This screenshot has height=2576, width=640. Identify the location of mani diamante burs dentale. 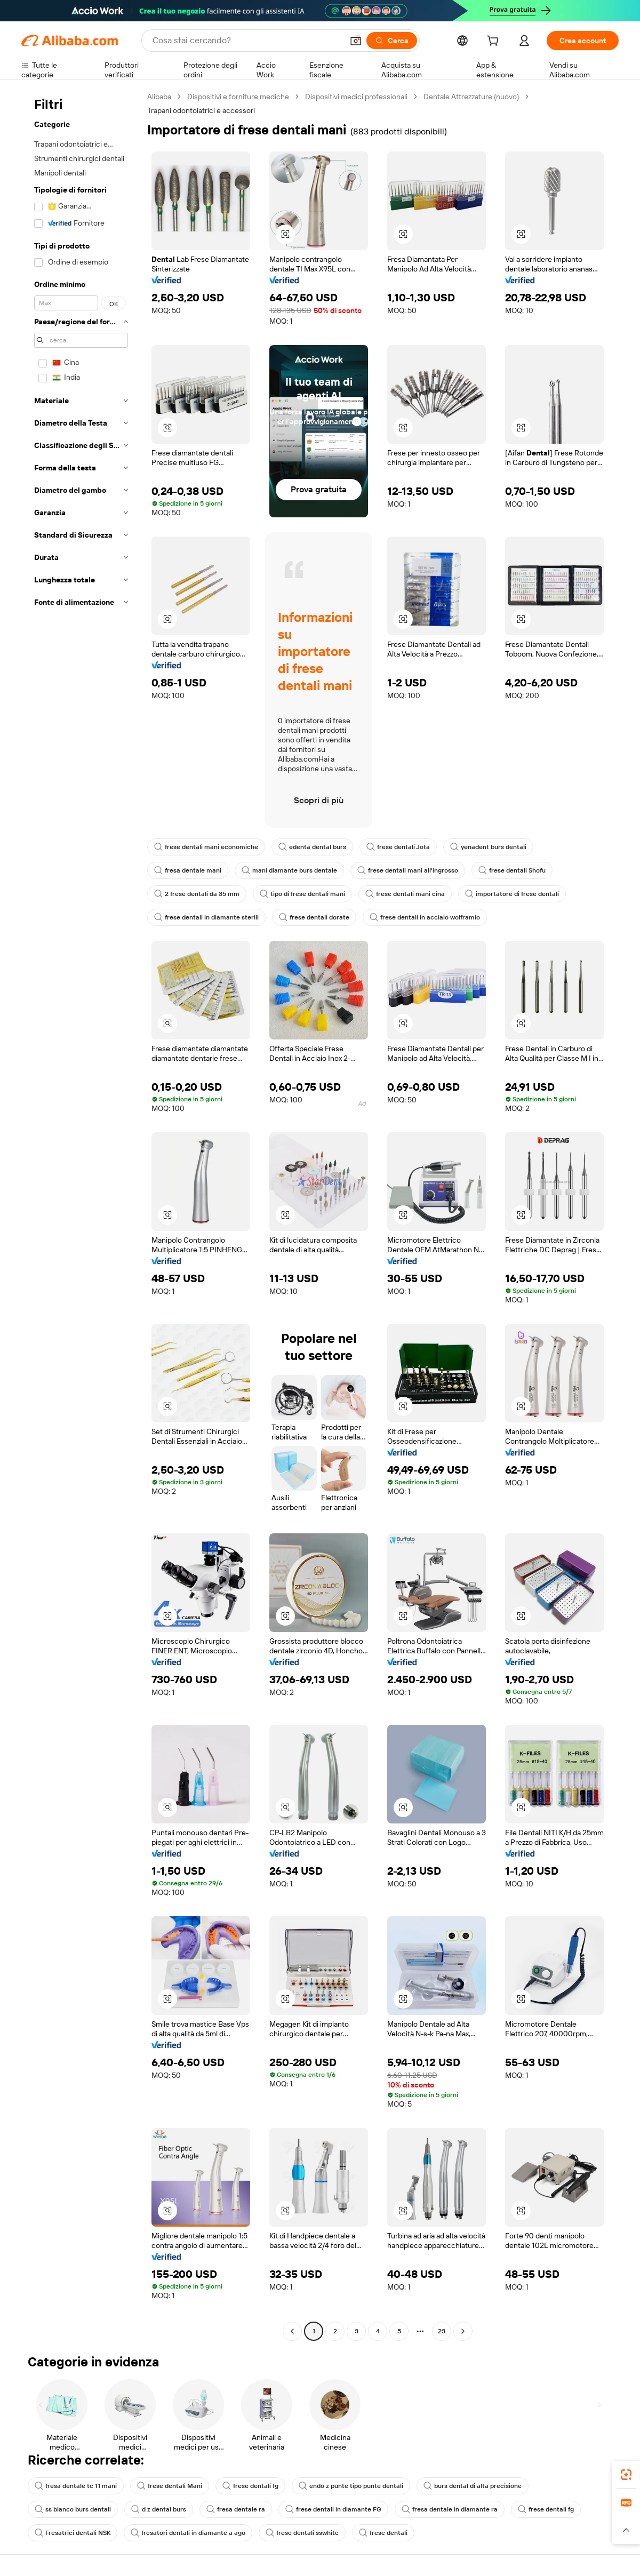
(289, 870).